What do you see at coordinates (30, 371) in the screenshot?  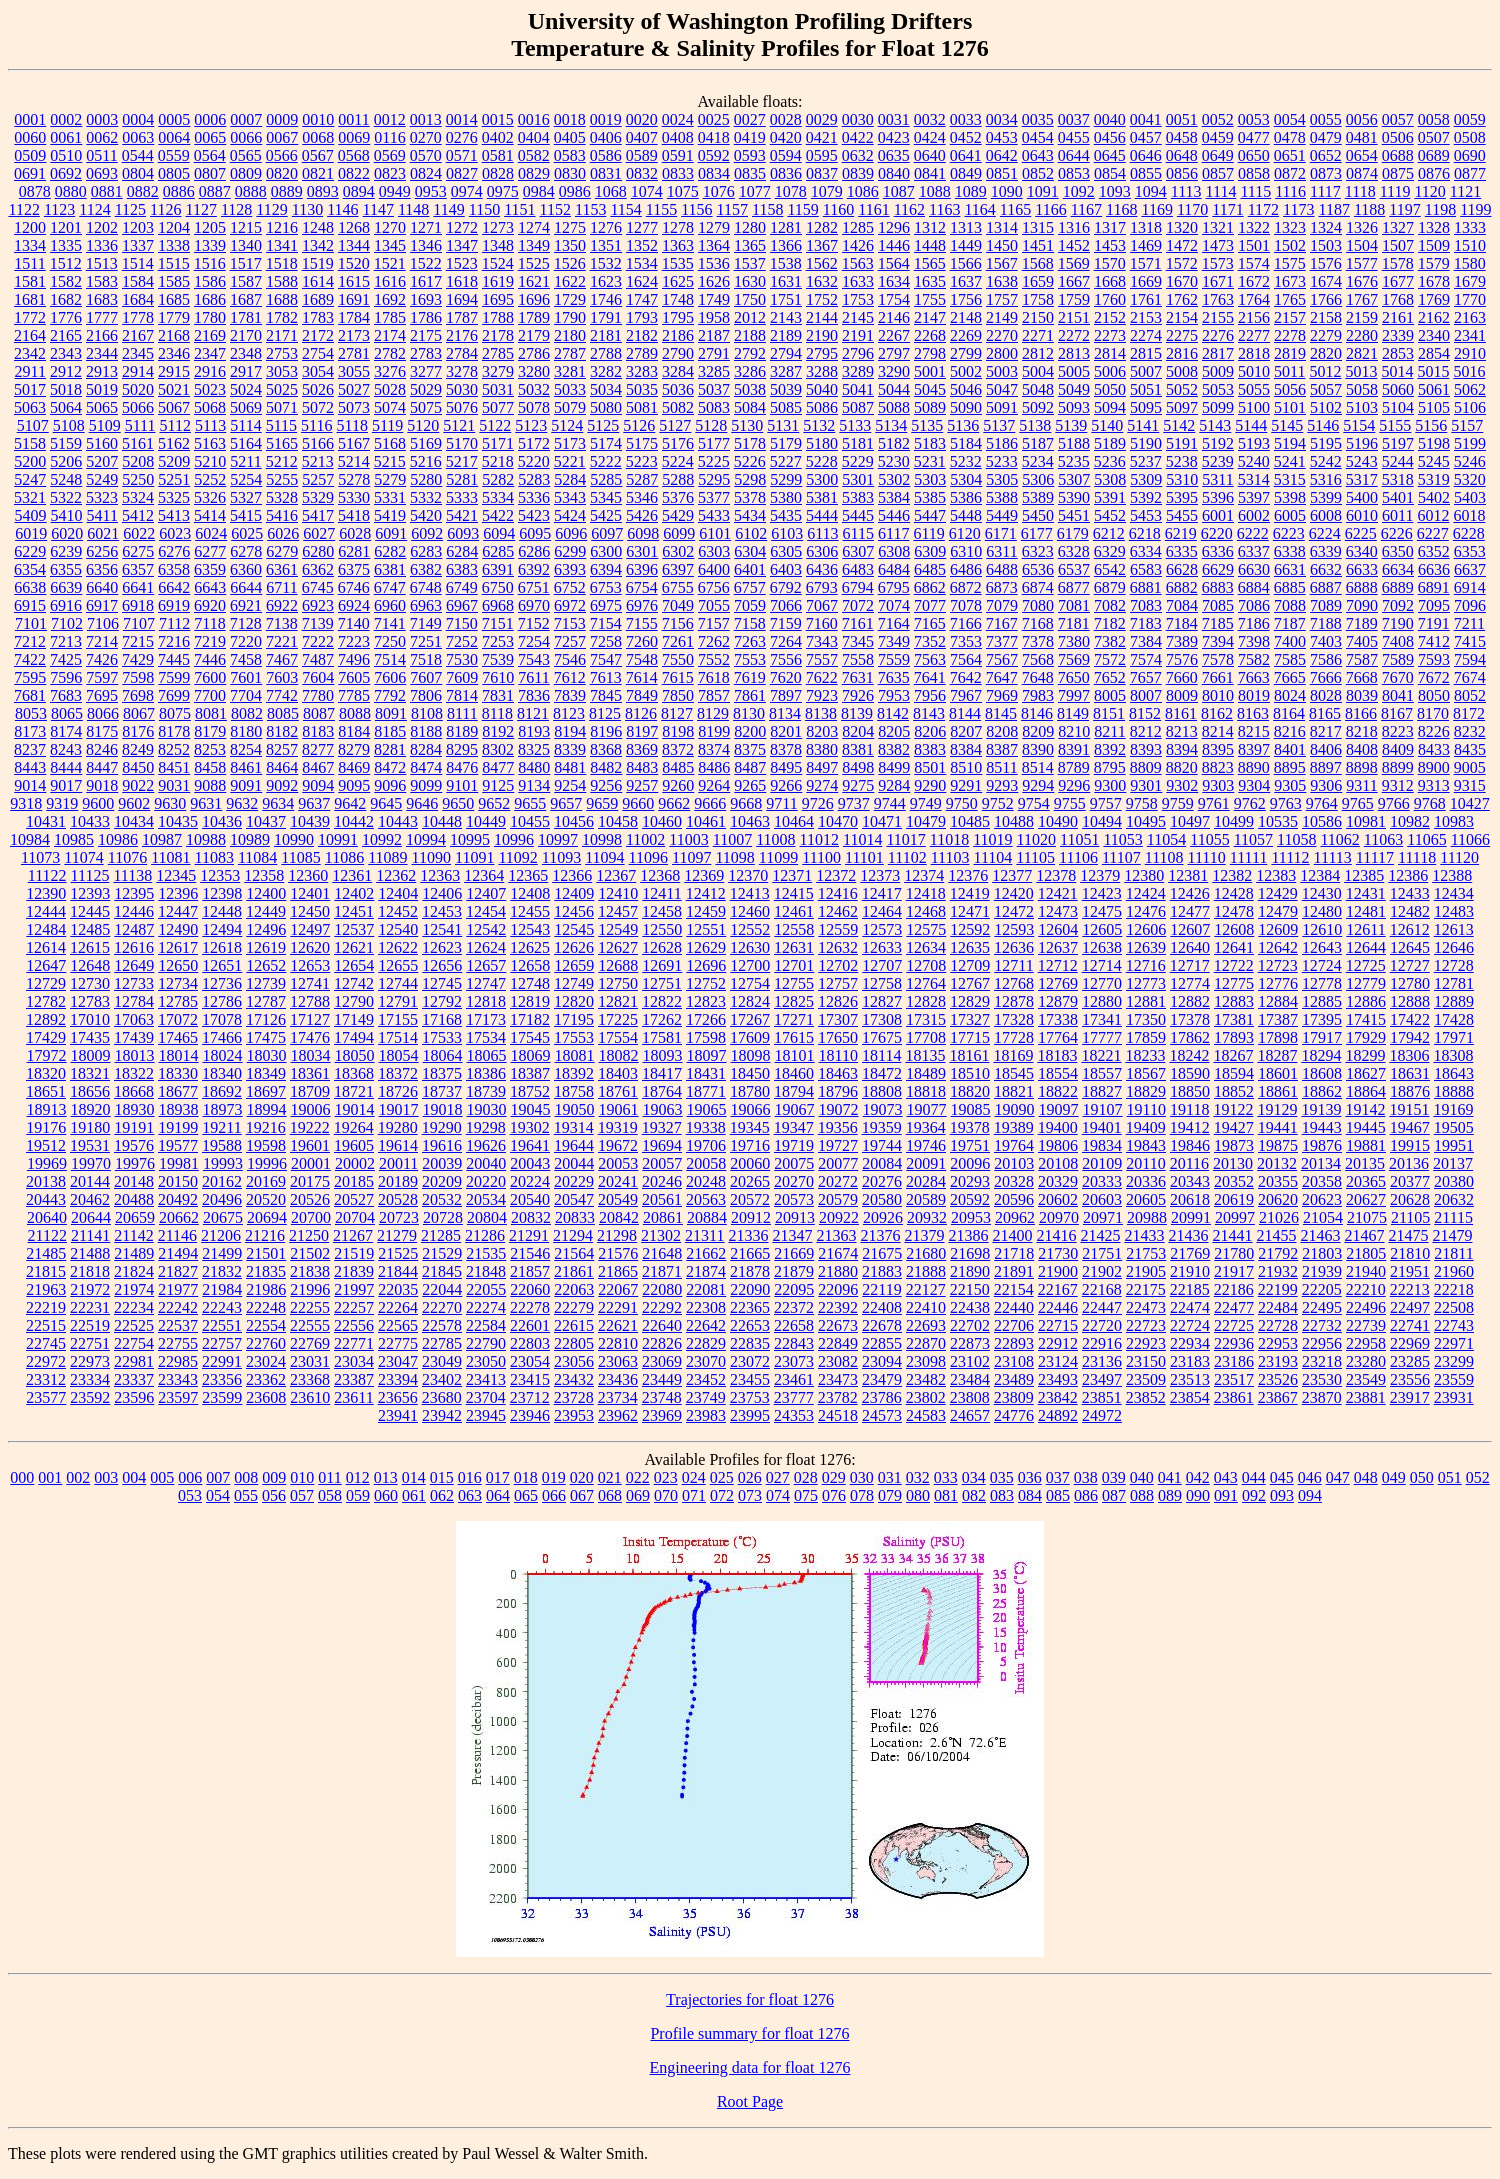 I see `2911` at bounding box center [30, 371].